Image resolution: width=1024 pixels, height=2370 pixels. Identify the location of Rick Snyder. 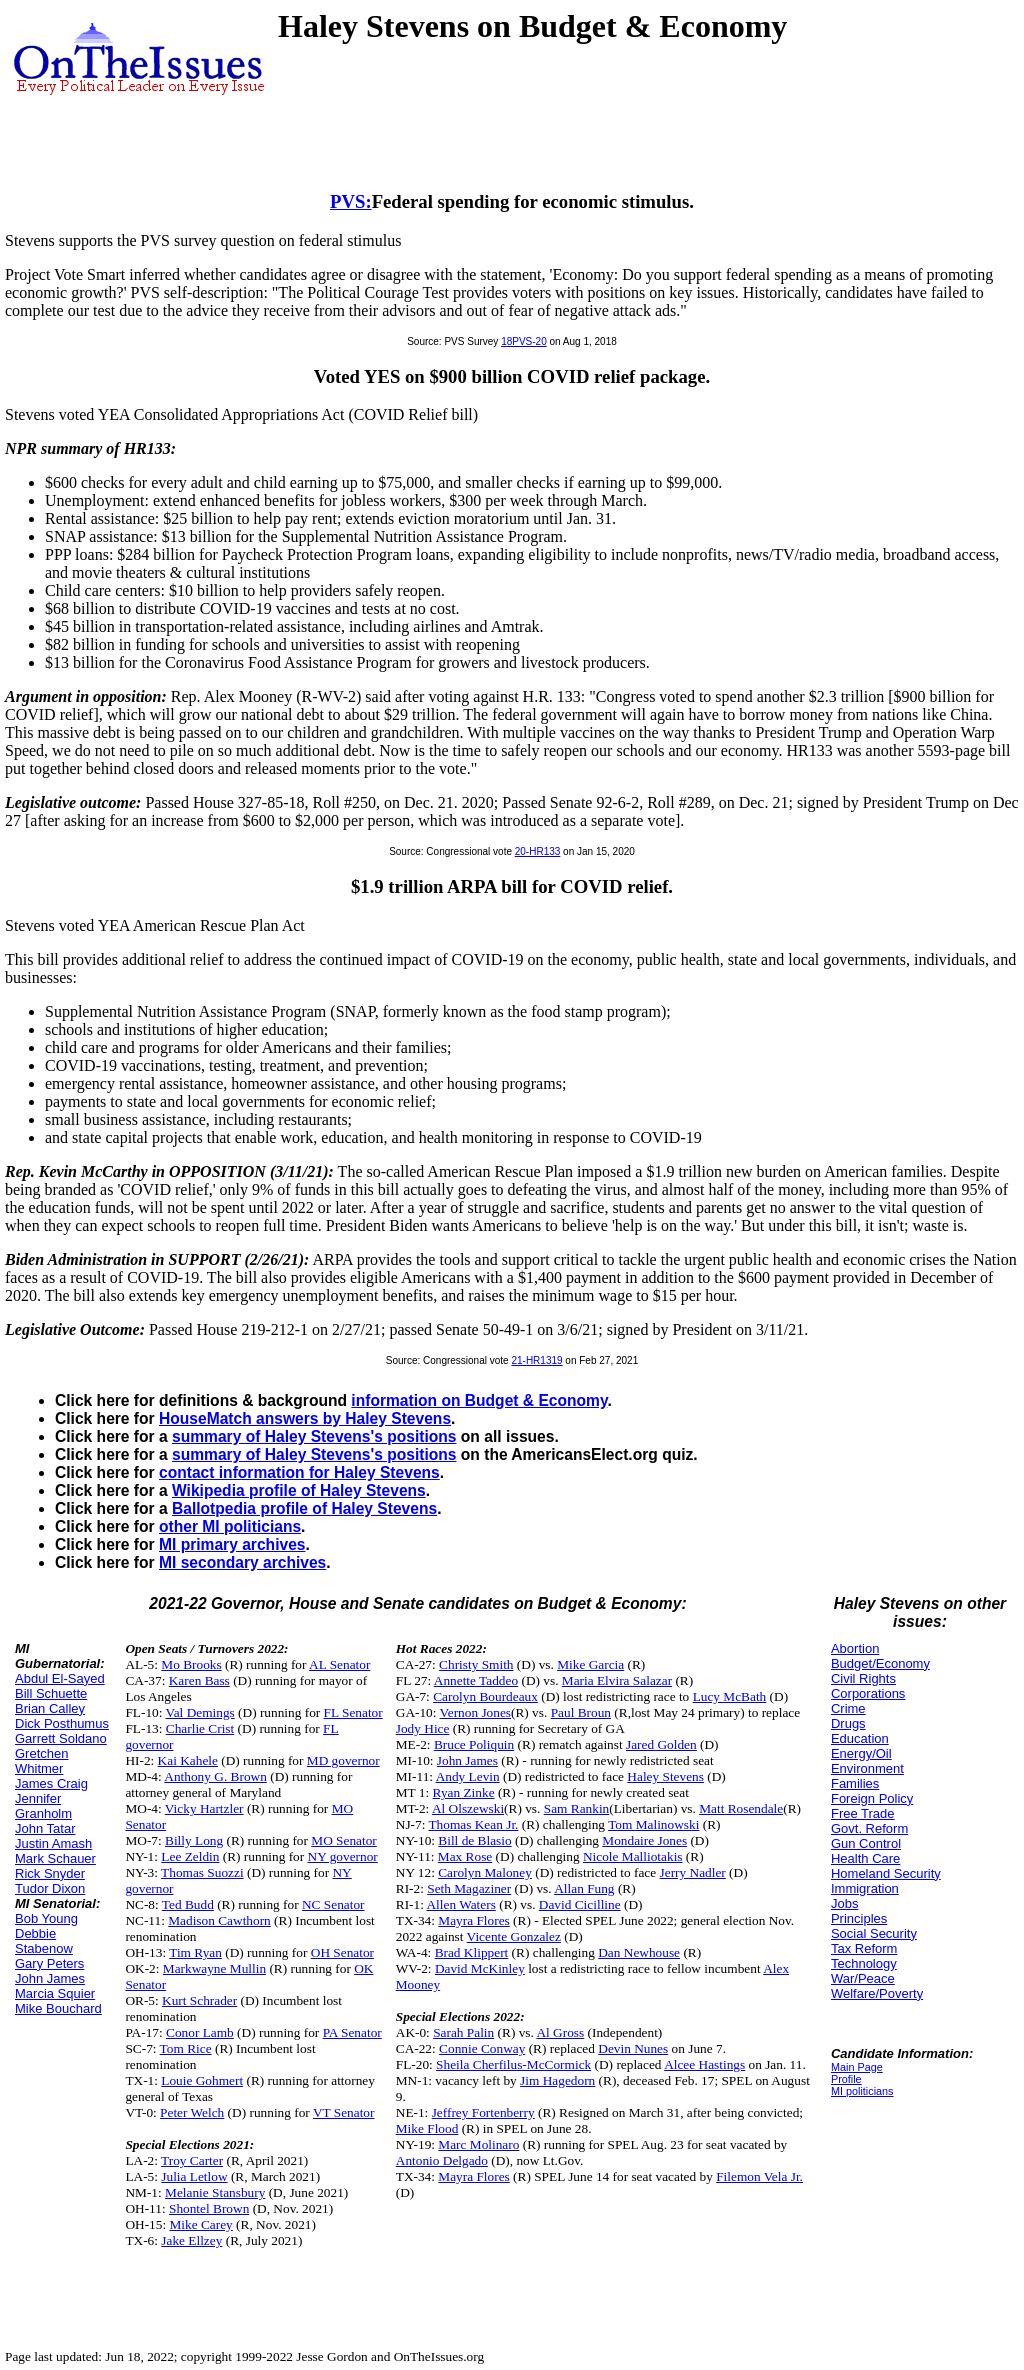
(50, 1873).